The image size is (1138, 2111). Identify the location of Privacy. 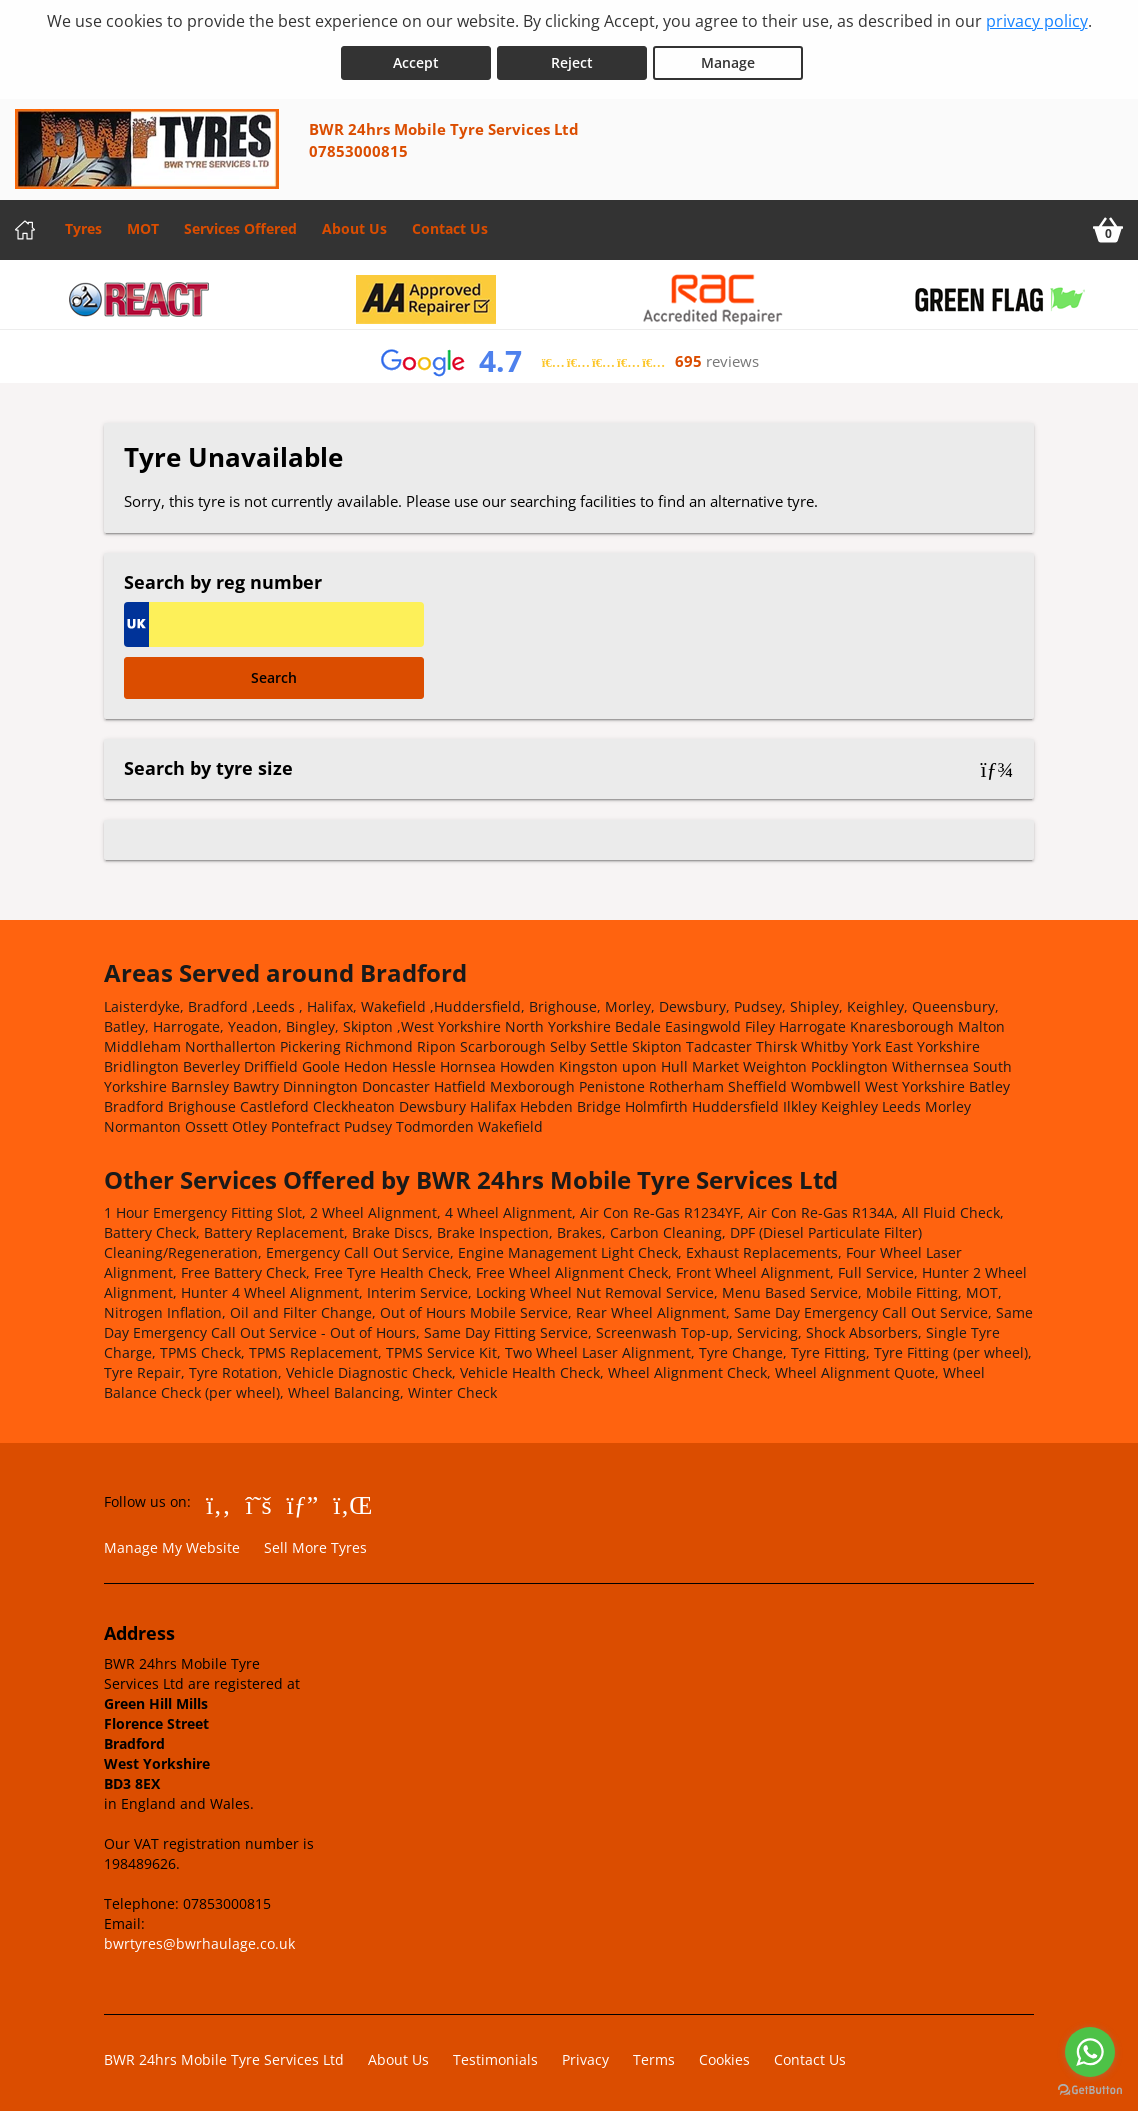
(585, 2055).